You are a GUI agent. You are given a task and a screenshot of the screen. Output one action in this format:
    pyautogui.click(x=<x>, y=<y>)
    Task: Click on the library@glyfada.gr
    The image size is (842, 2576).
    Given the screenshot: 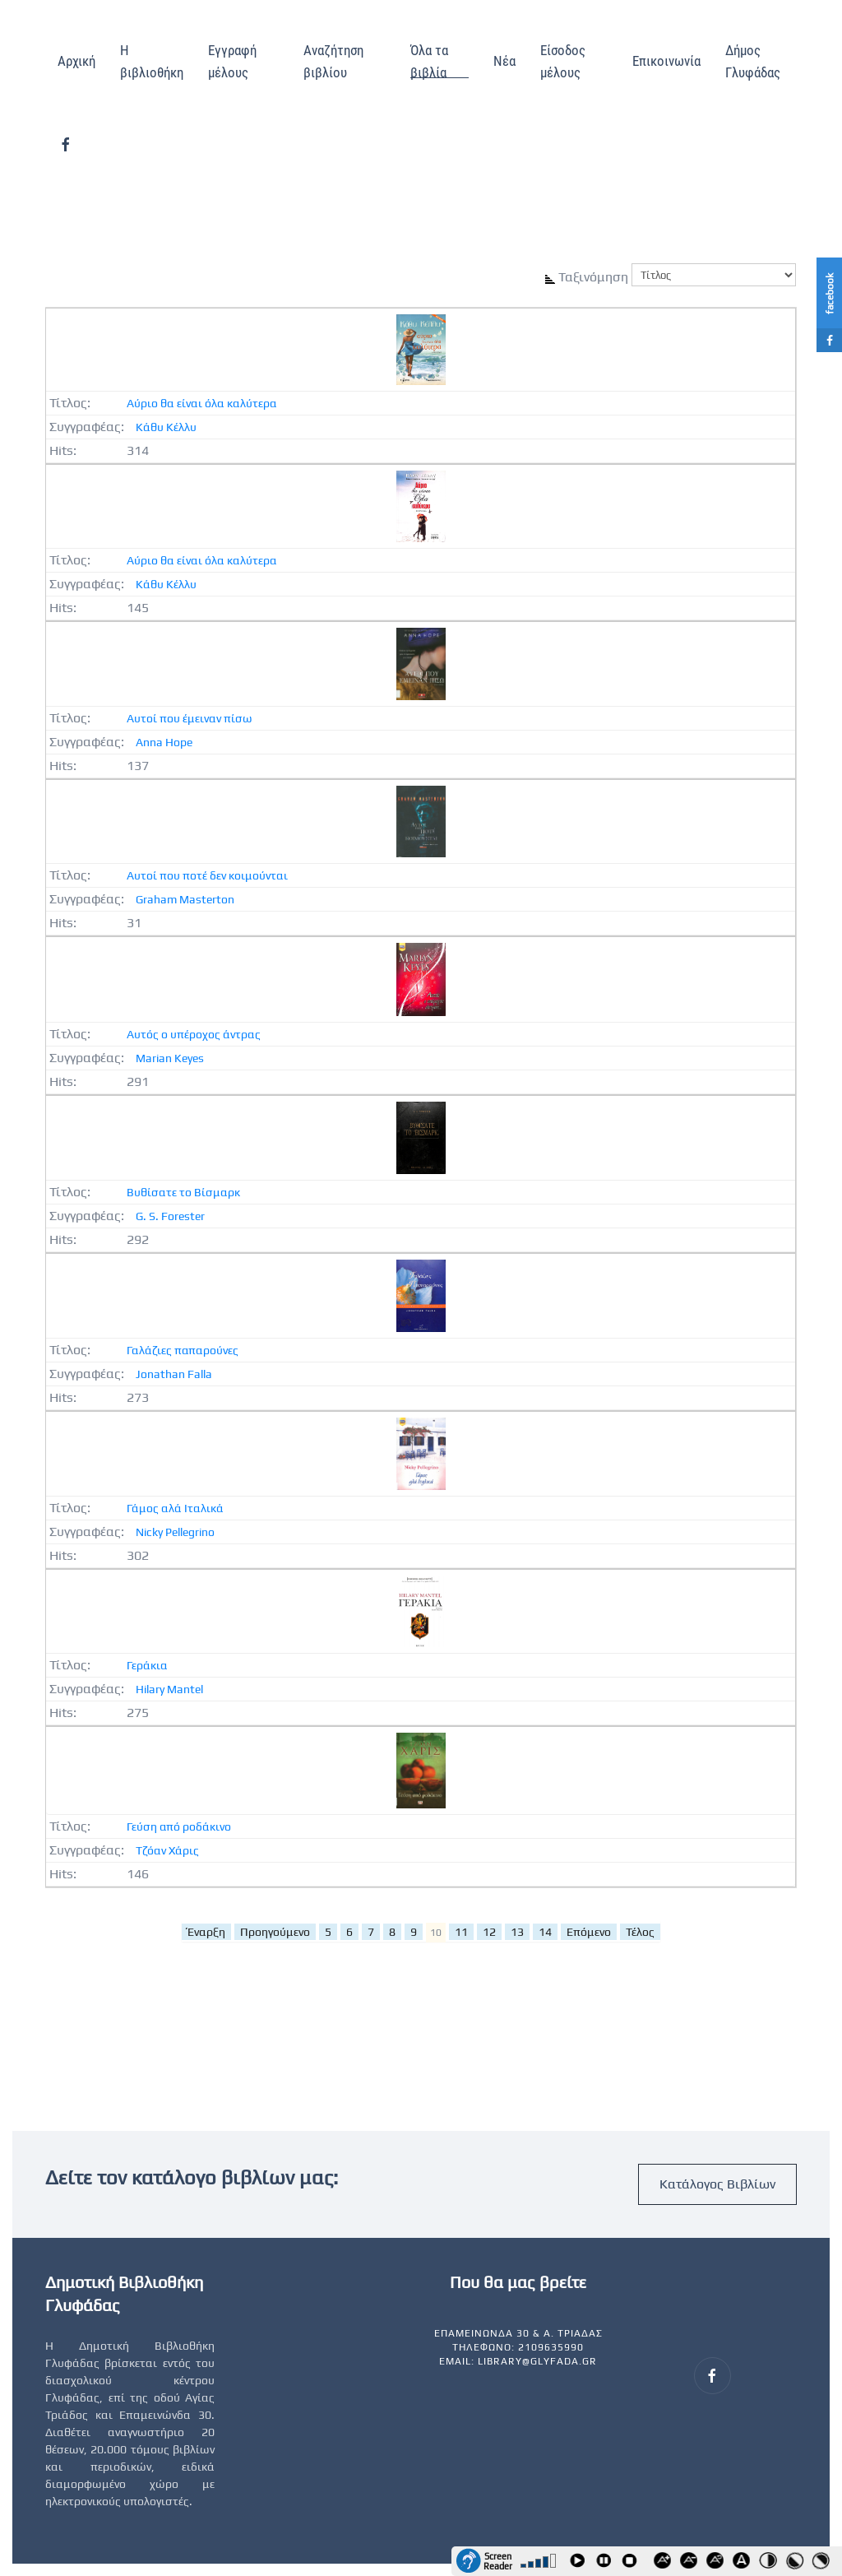 What is the action you would take?
    pyautogui.click(x=537, y=2361)
    